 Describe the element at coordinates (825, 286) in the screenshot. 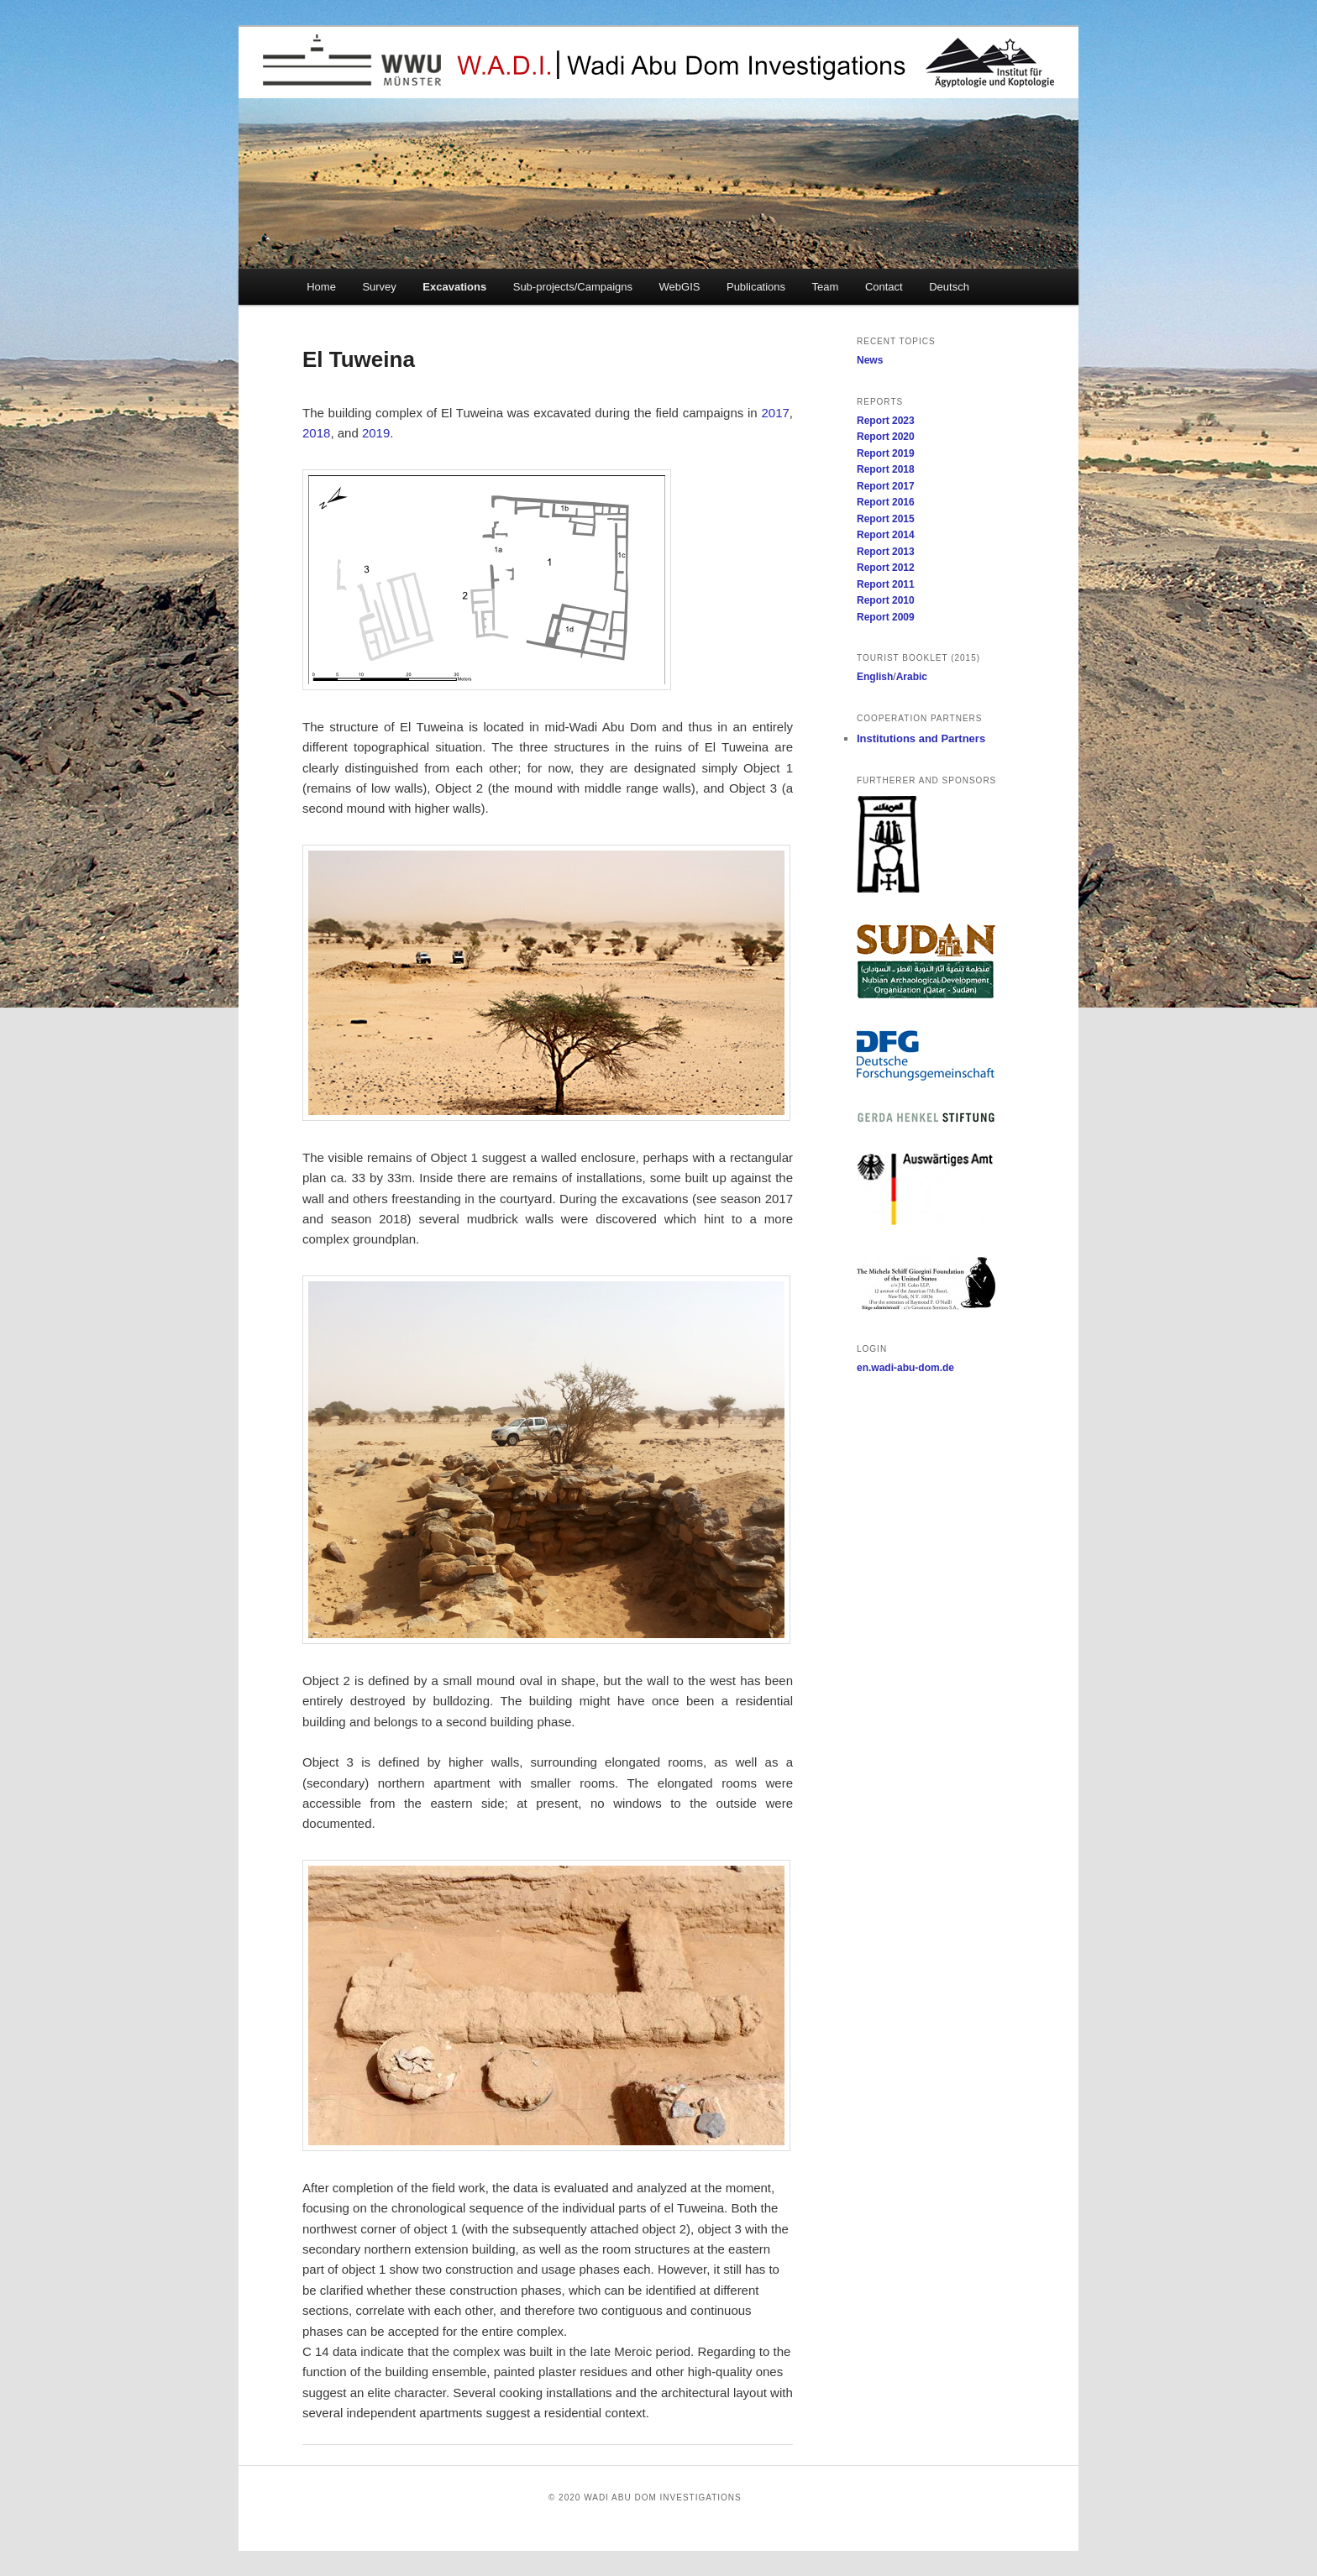

I see `Team` at that location.